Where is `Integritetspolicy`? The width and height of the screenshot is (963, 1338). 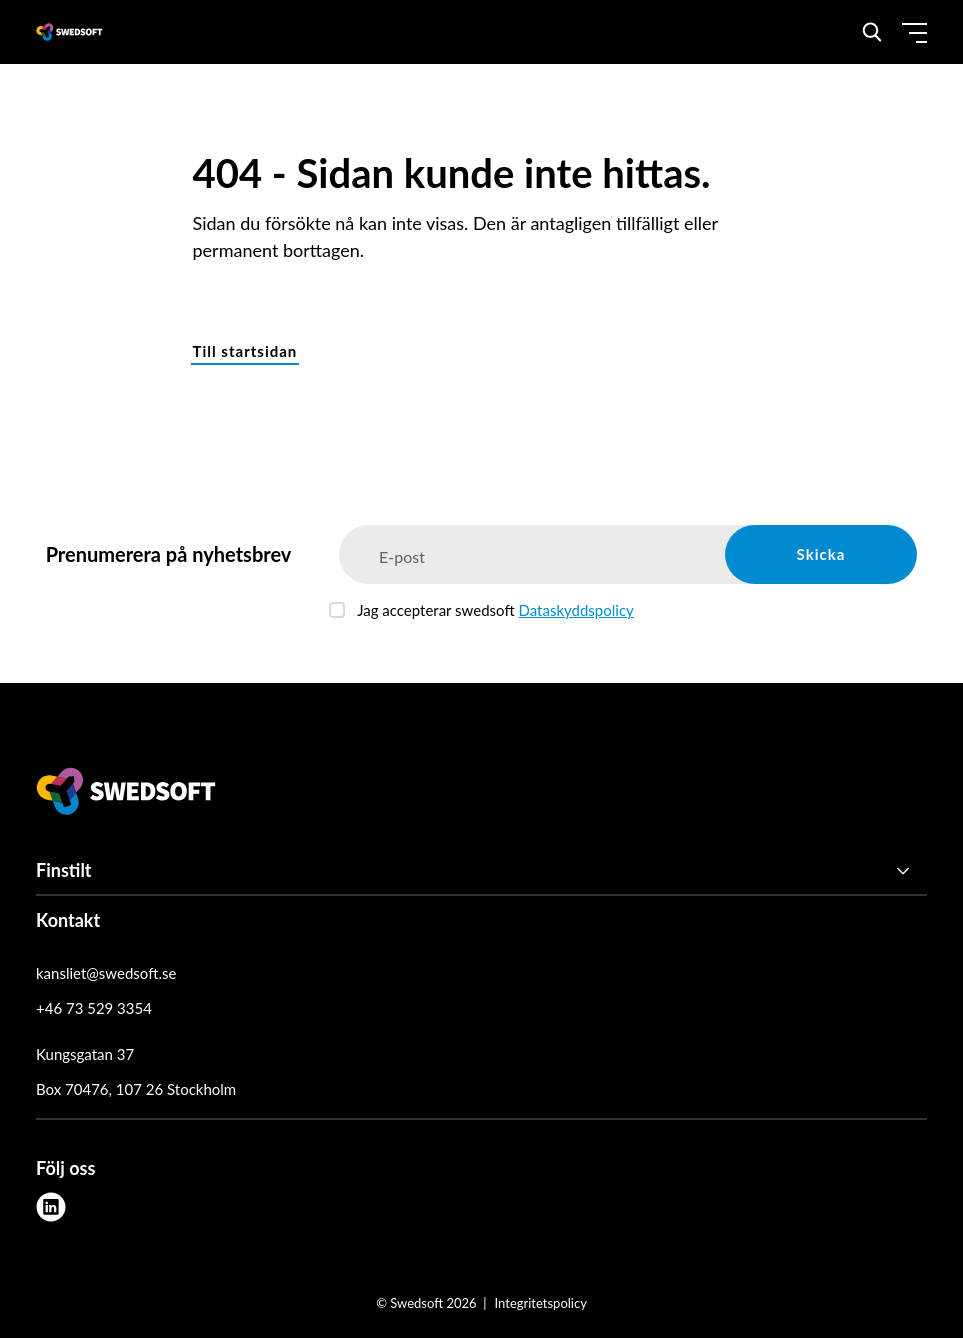 Integritetspolicy is located at coordinates (541, 1303).